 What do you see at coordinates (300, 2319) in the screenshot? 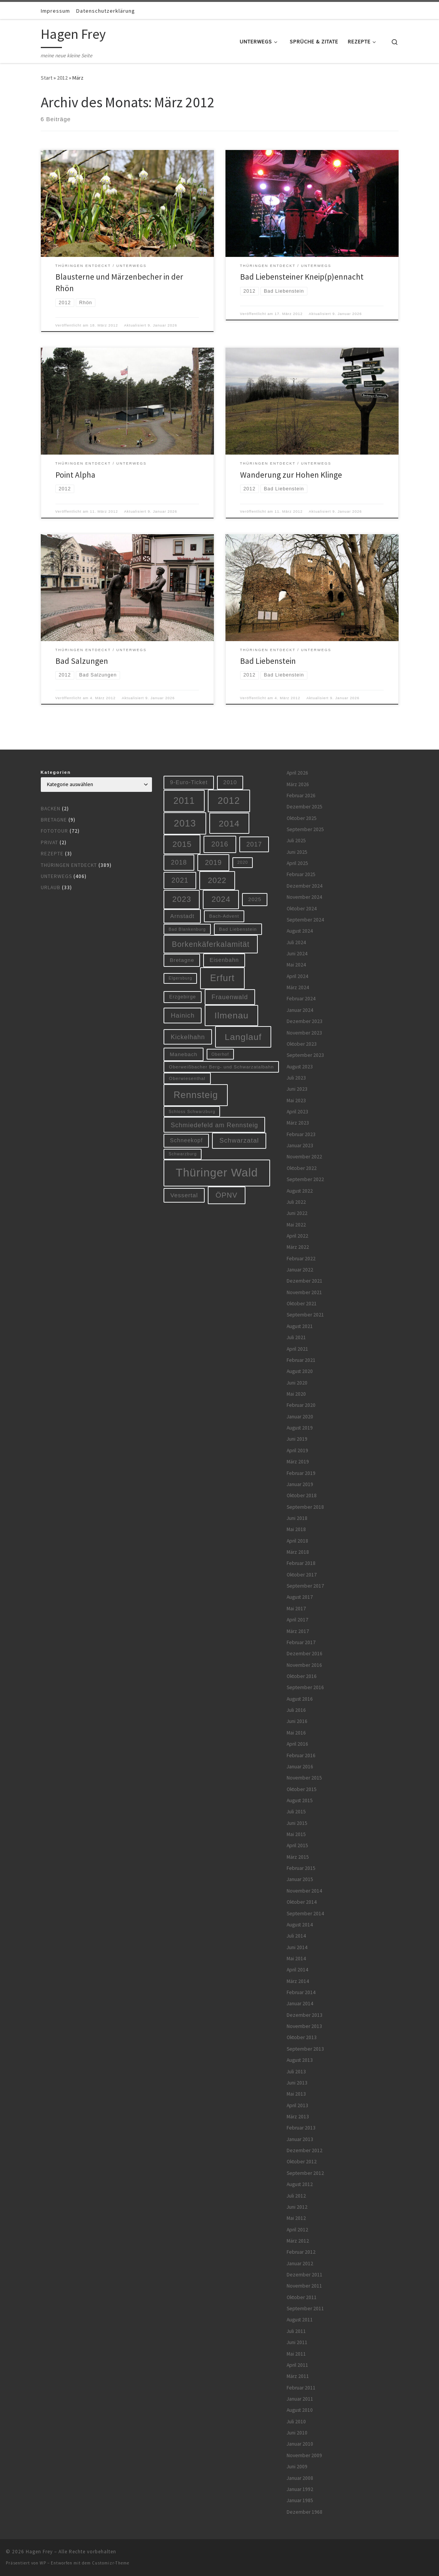
I see `August 2011` at bounding box center [300, 2319].